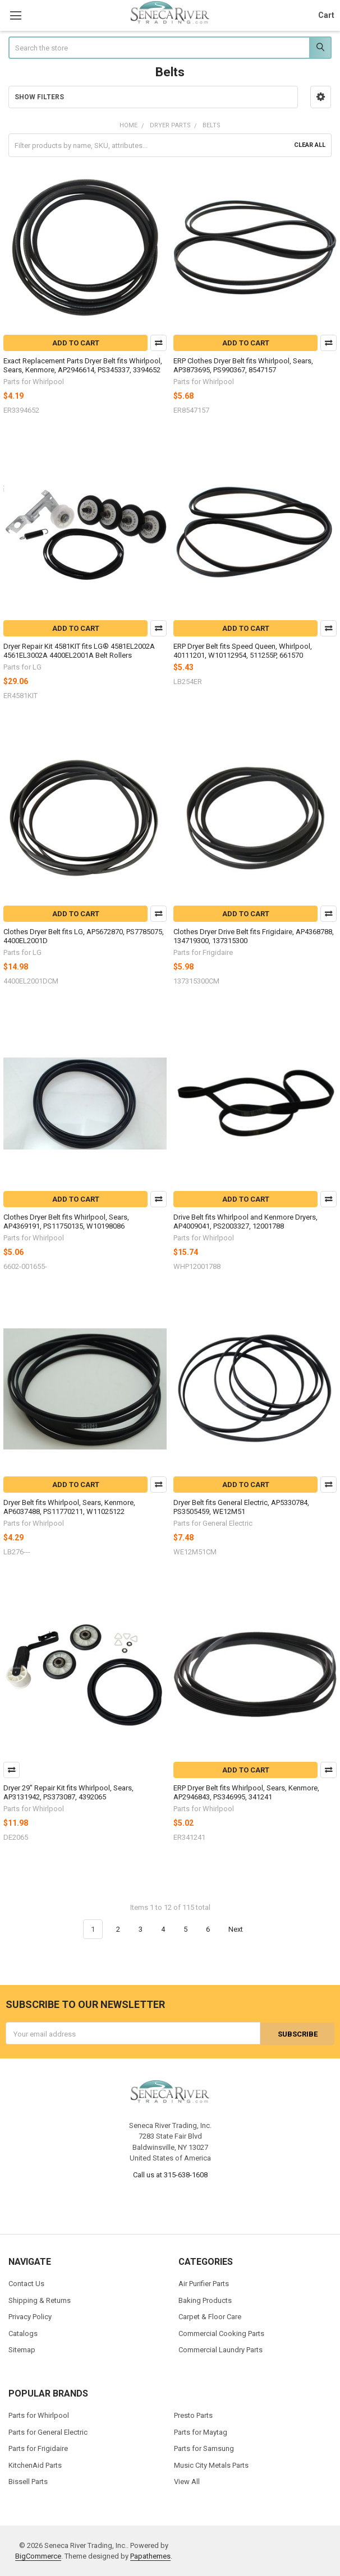 This screenshot has height=2576, width=340. Describe the element at coordinates (69, 1507) in the screenshot. I see `Dryer Belt fits Whirlpool, Sears, Kenmore, AP6037488, PS11770211, W11025122` at that location.